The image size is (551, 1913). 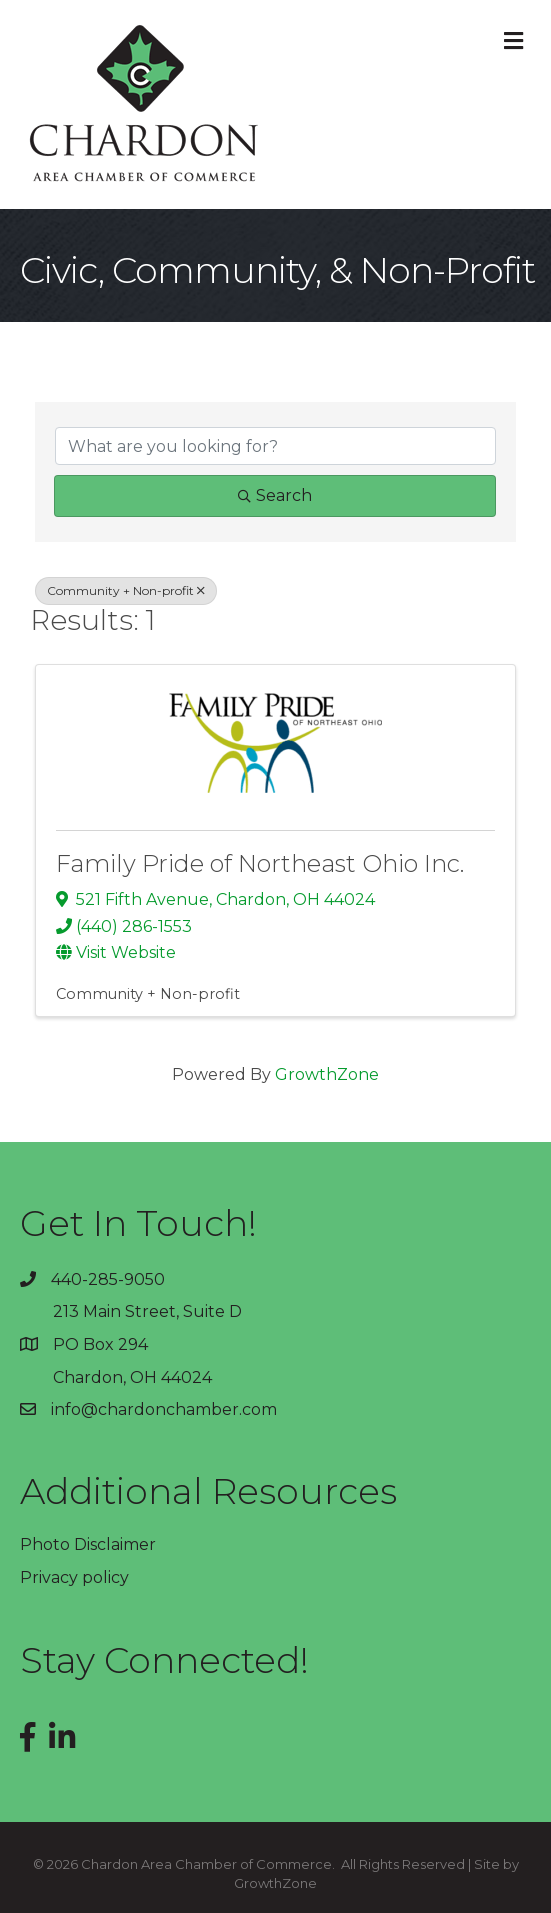 What do you see at coordinates (126, 590) in the screenshot?
I see `Community + Non-profit [Deselect]` at bounding box center [126, 590].